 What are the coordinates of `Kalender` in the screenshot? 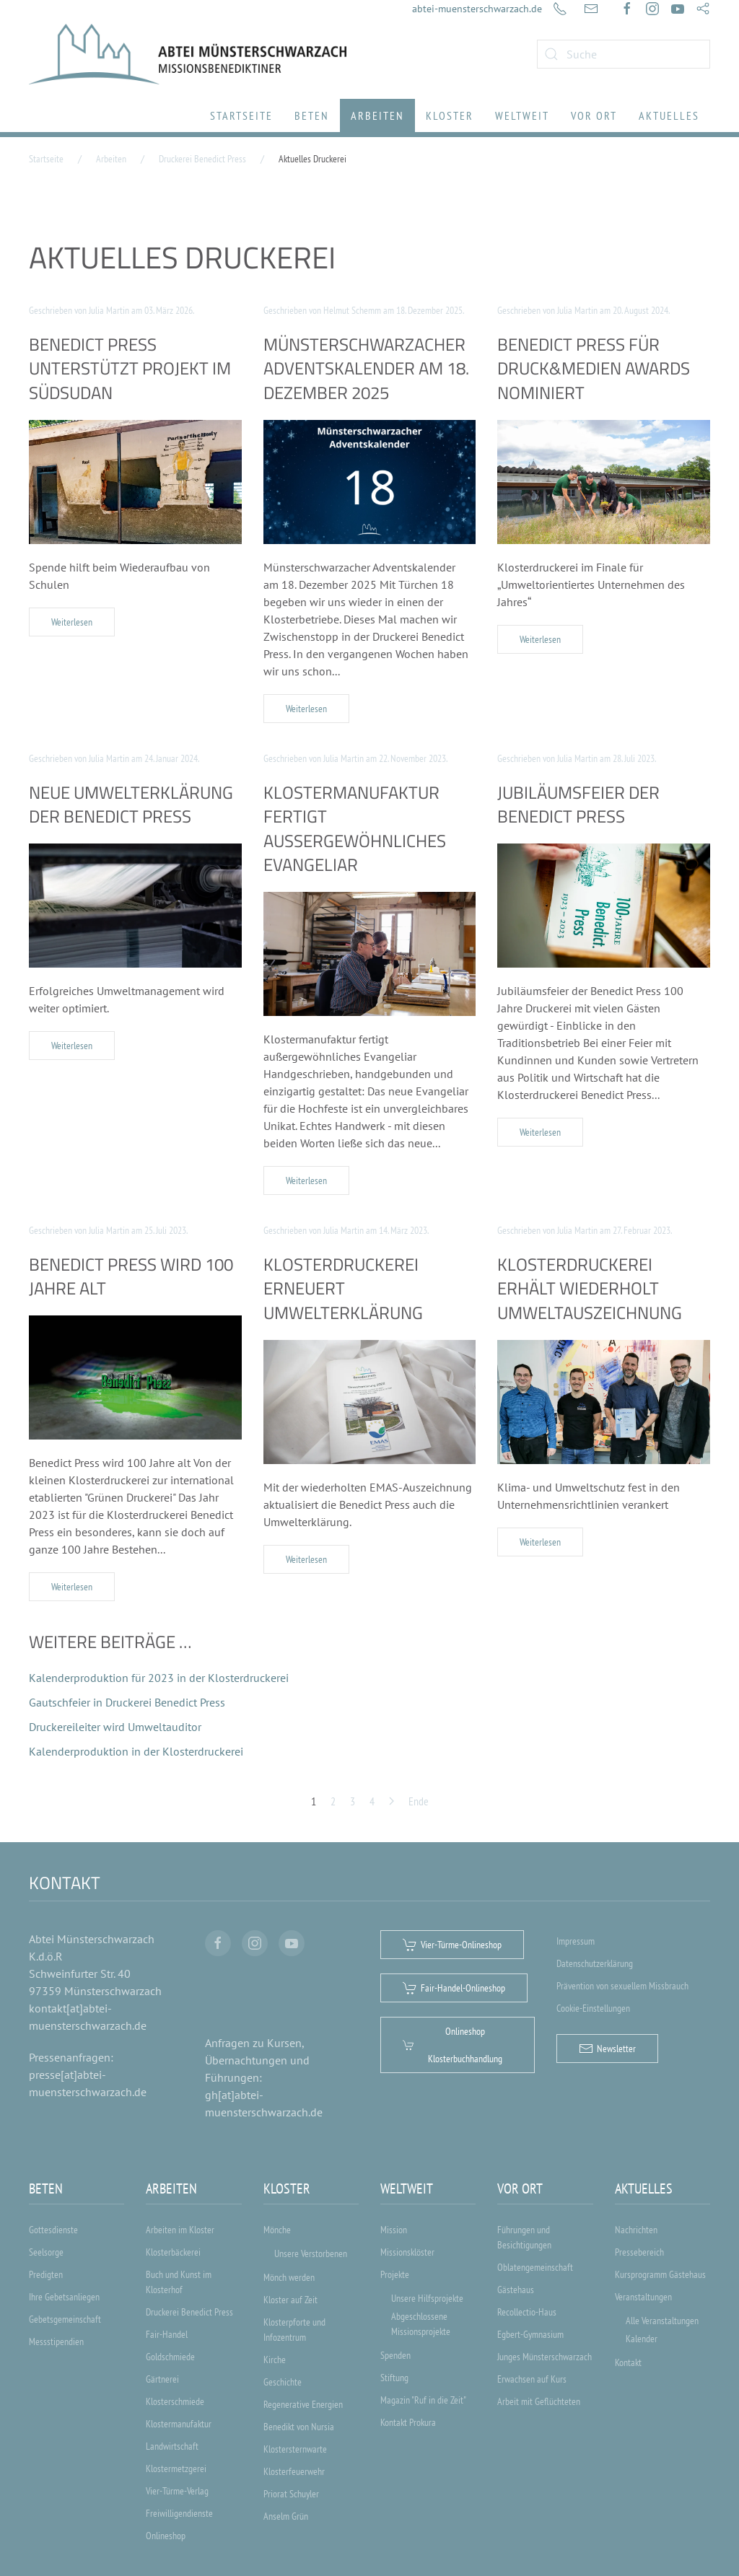 It's located at (641, 2338).